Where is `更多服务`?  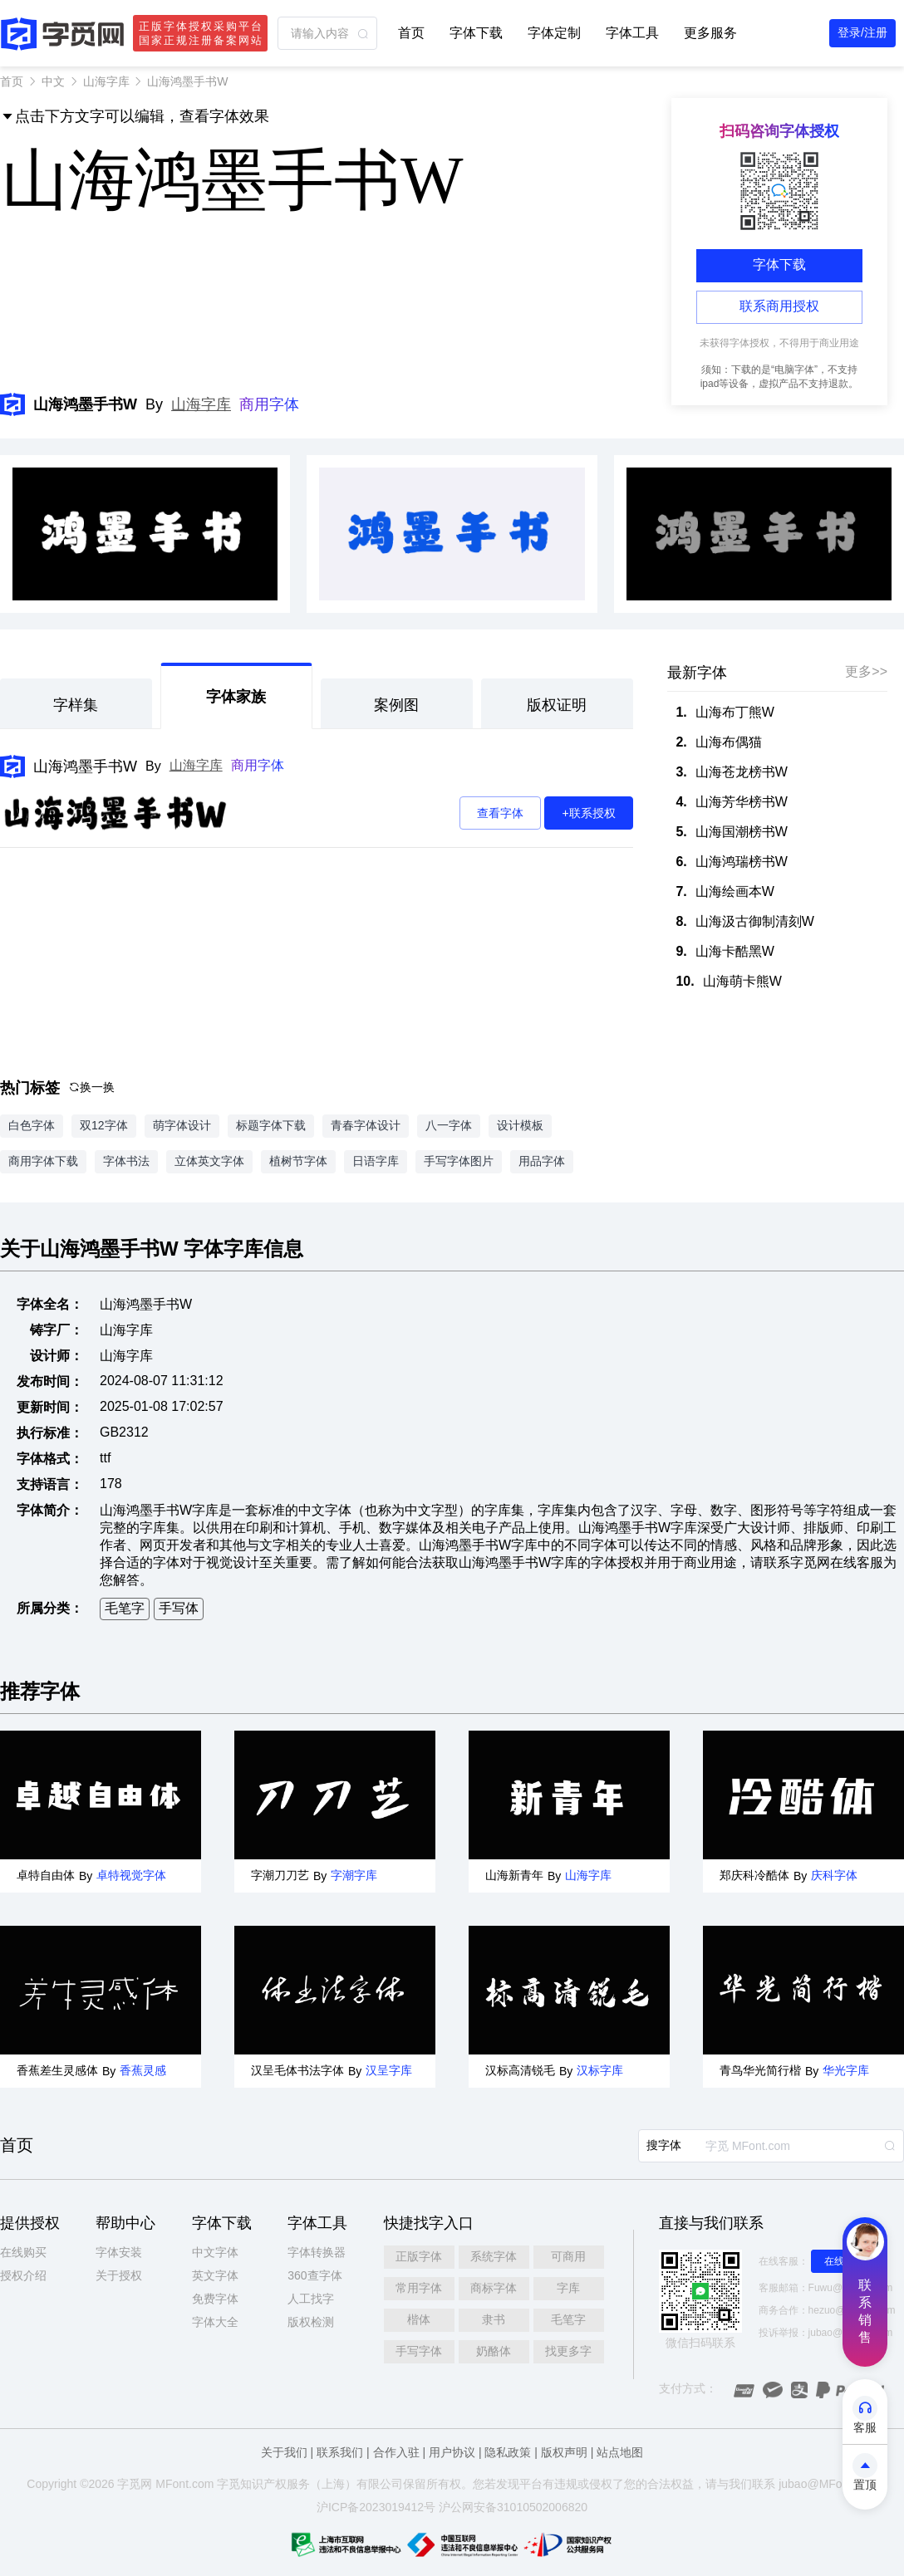 更多服务 is located at coordinates (710, 33).